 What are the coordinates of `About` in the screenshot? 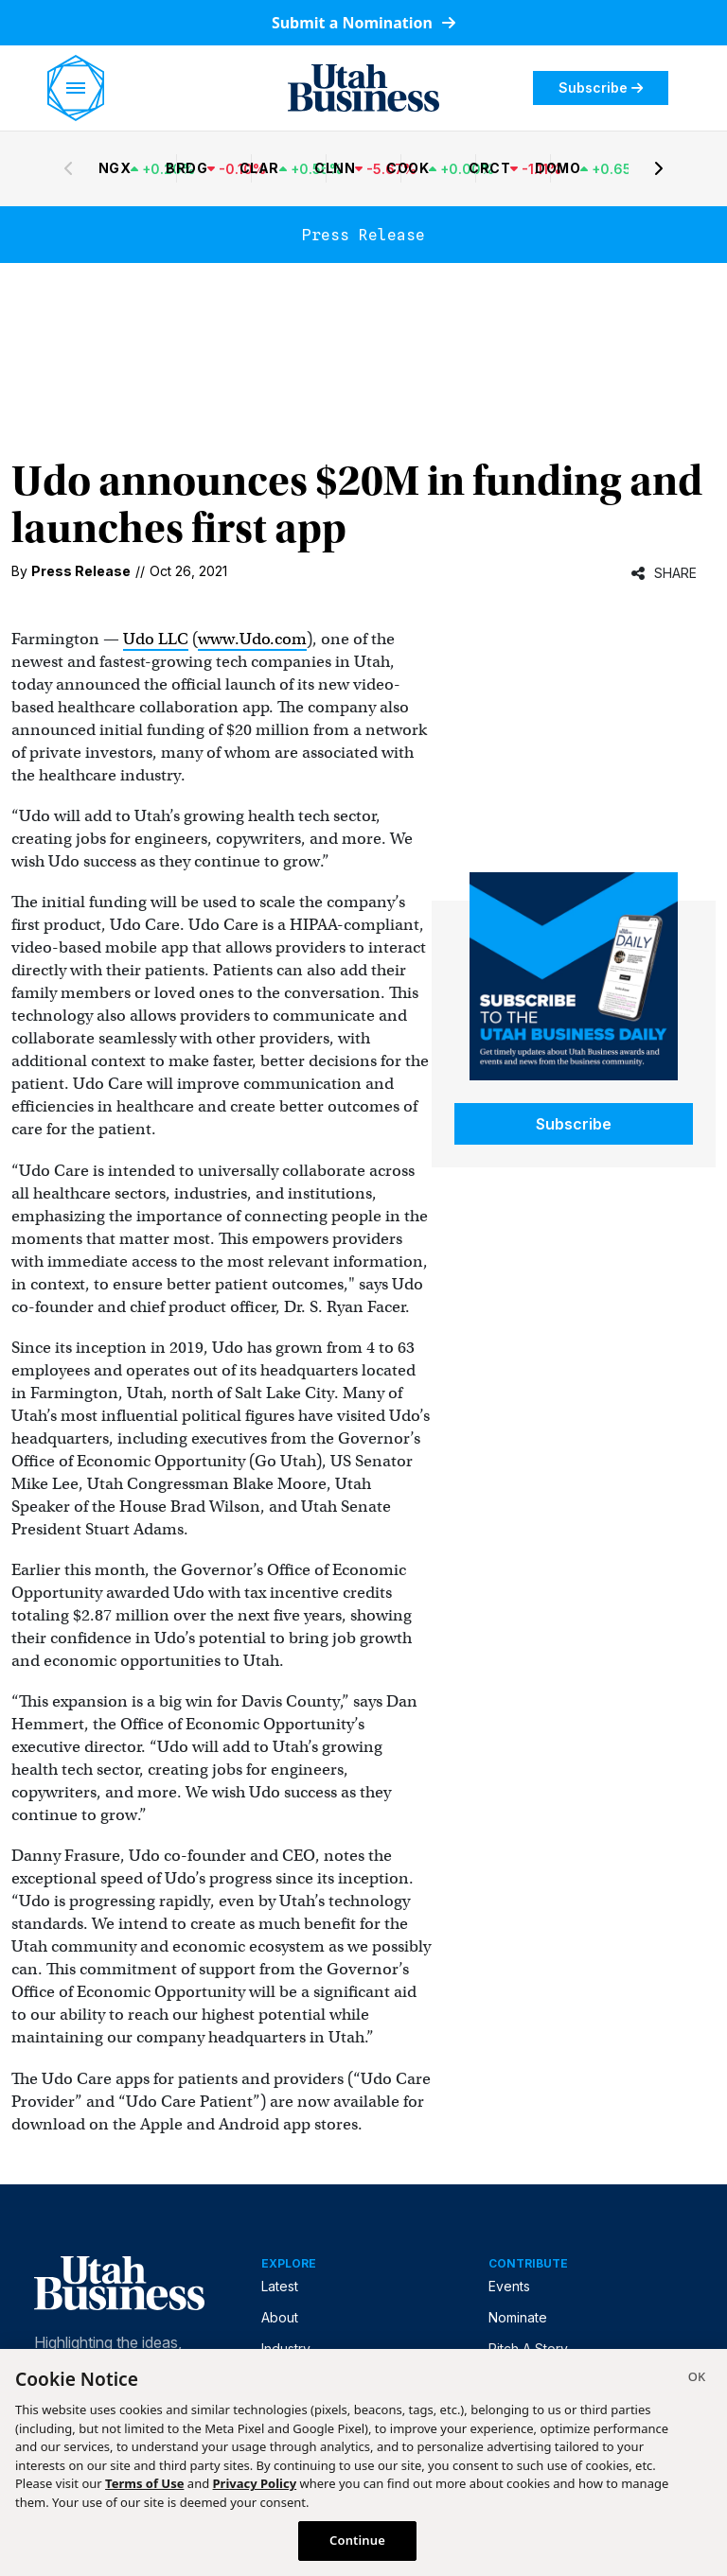 It's located at (279, 2317).